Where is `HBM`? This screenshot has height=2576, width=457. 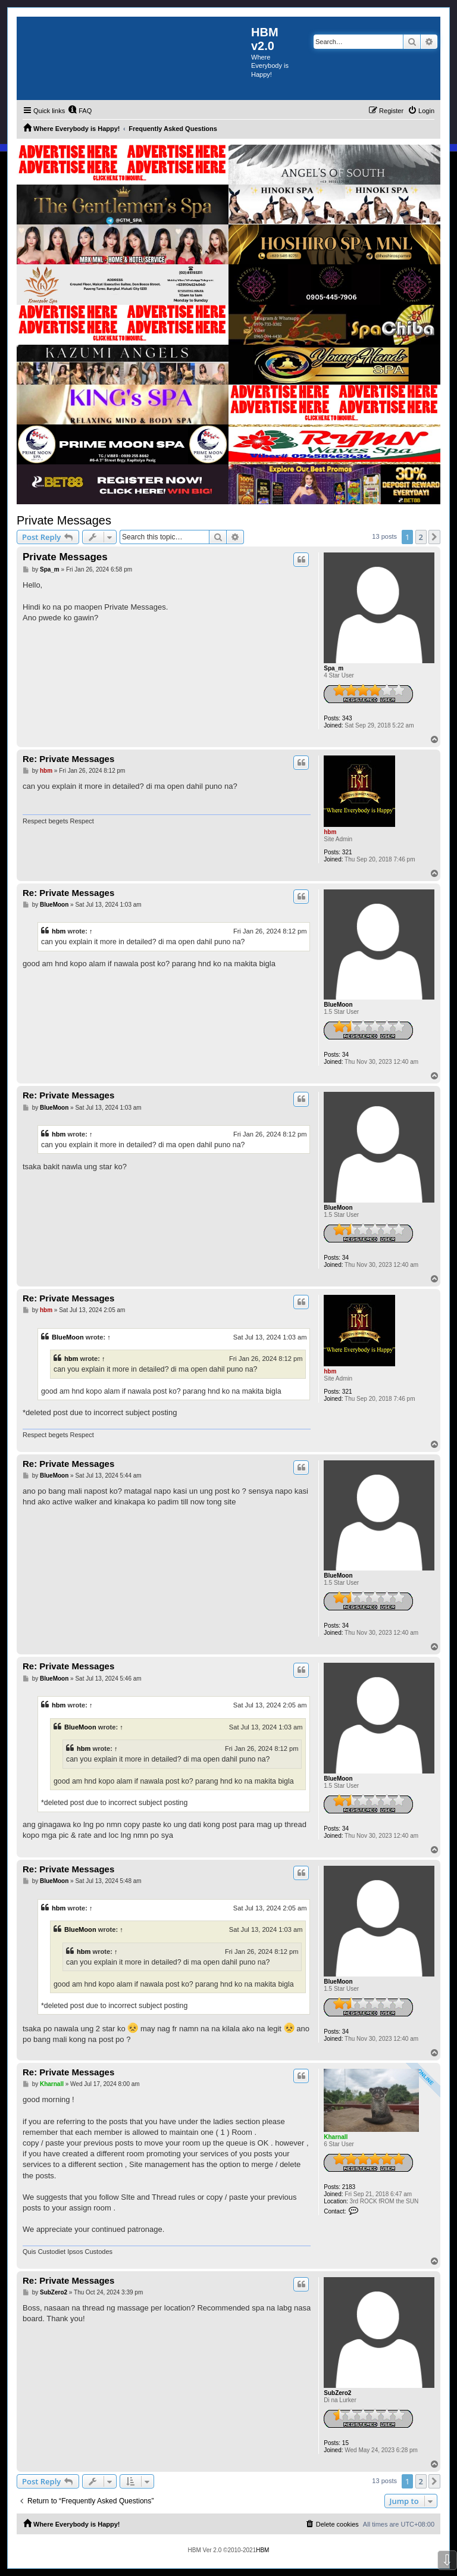 HBM is located at coordinates (262, 2550).